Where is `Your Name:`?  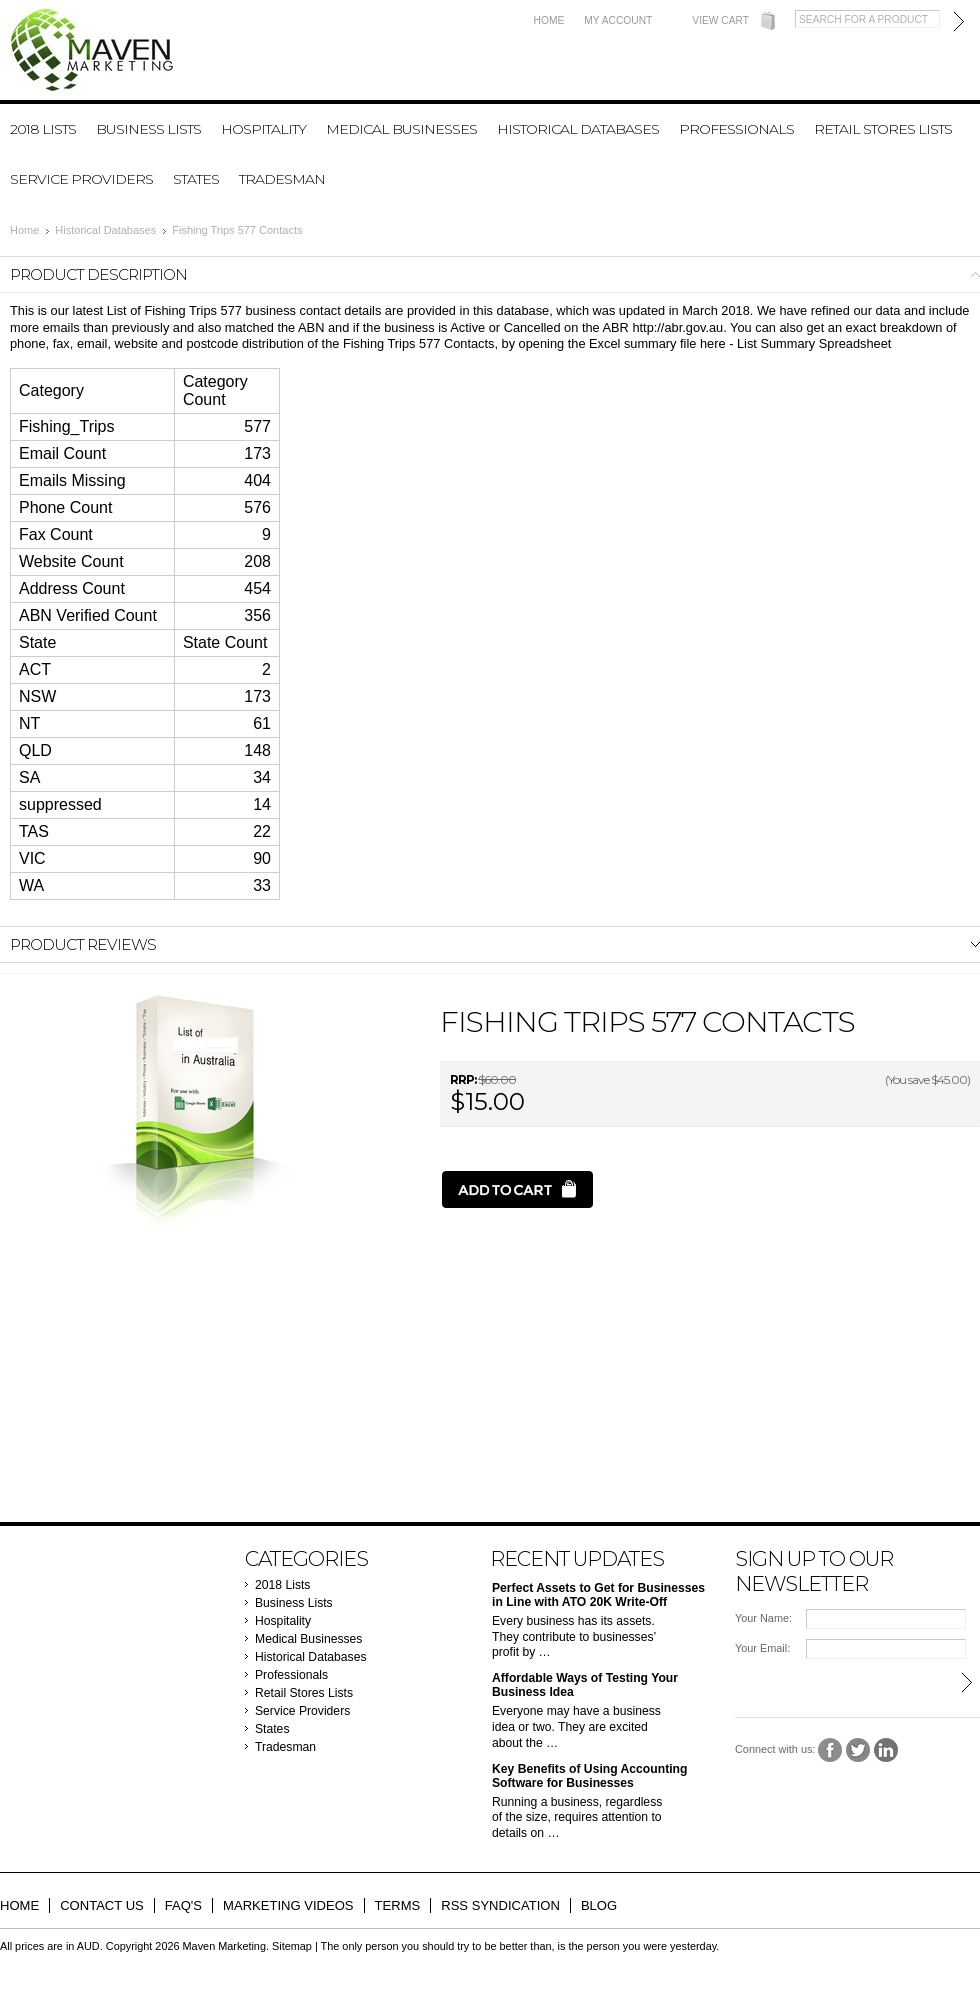
Your Name: is located at coordinates (763, 1618).